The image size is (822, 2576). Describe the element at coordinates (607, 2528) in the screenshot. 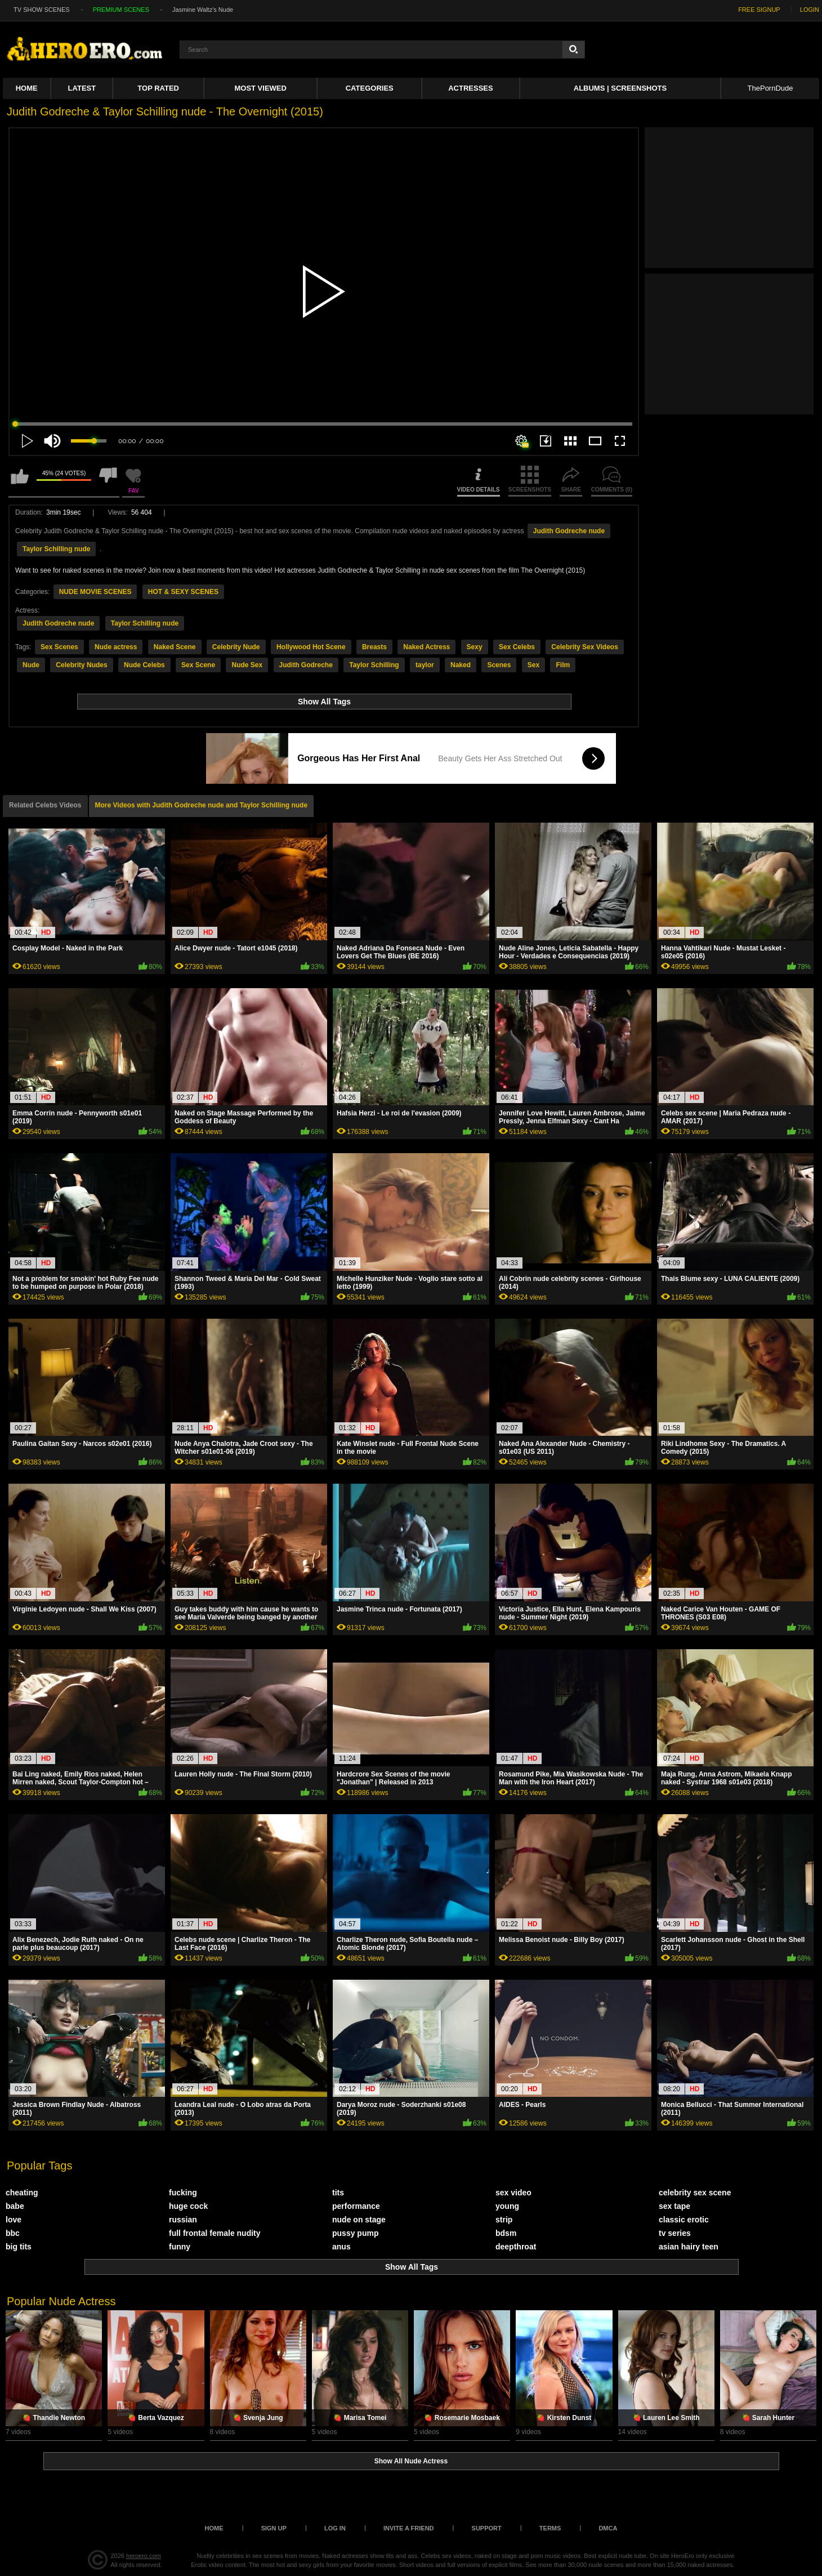

I see `DMCA` at that location.